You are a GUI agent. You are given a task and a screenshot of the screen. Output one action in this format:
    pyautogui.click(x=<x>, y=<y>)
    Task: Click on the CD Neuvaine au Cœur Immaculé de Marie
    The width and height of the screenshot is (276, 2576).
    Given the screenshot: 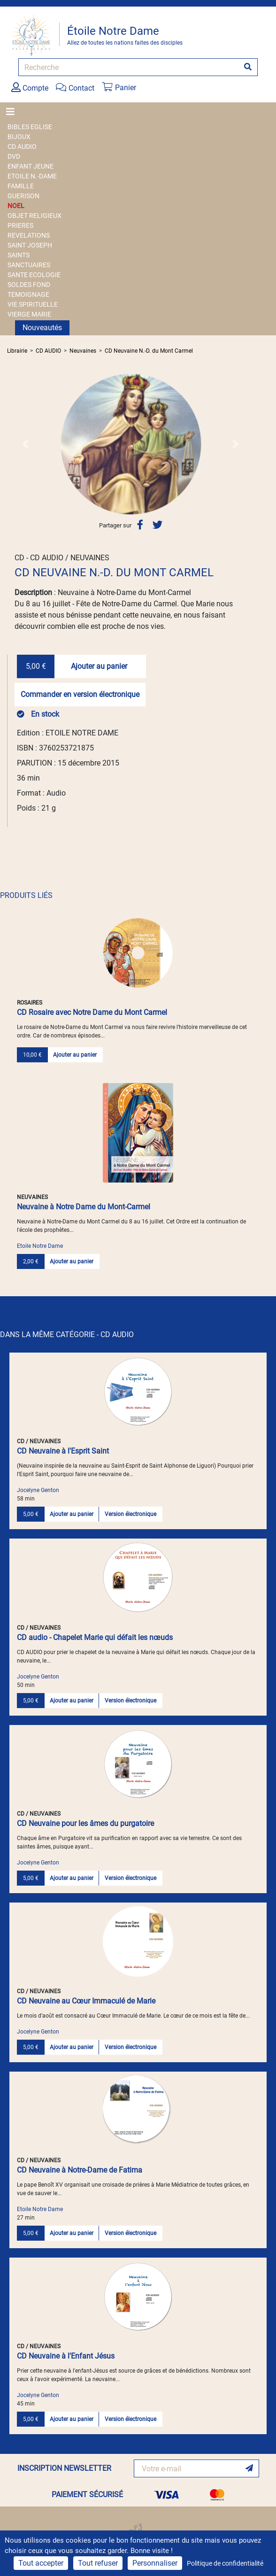 What is the action you would take?
    pyautogui.click(x=86, y=2000)
    